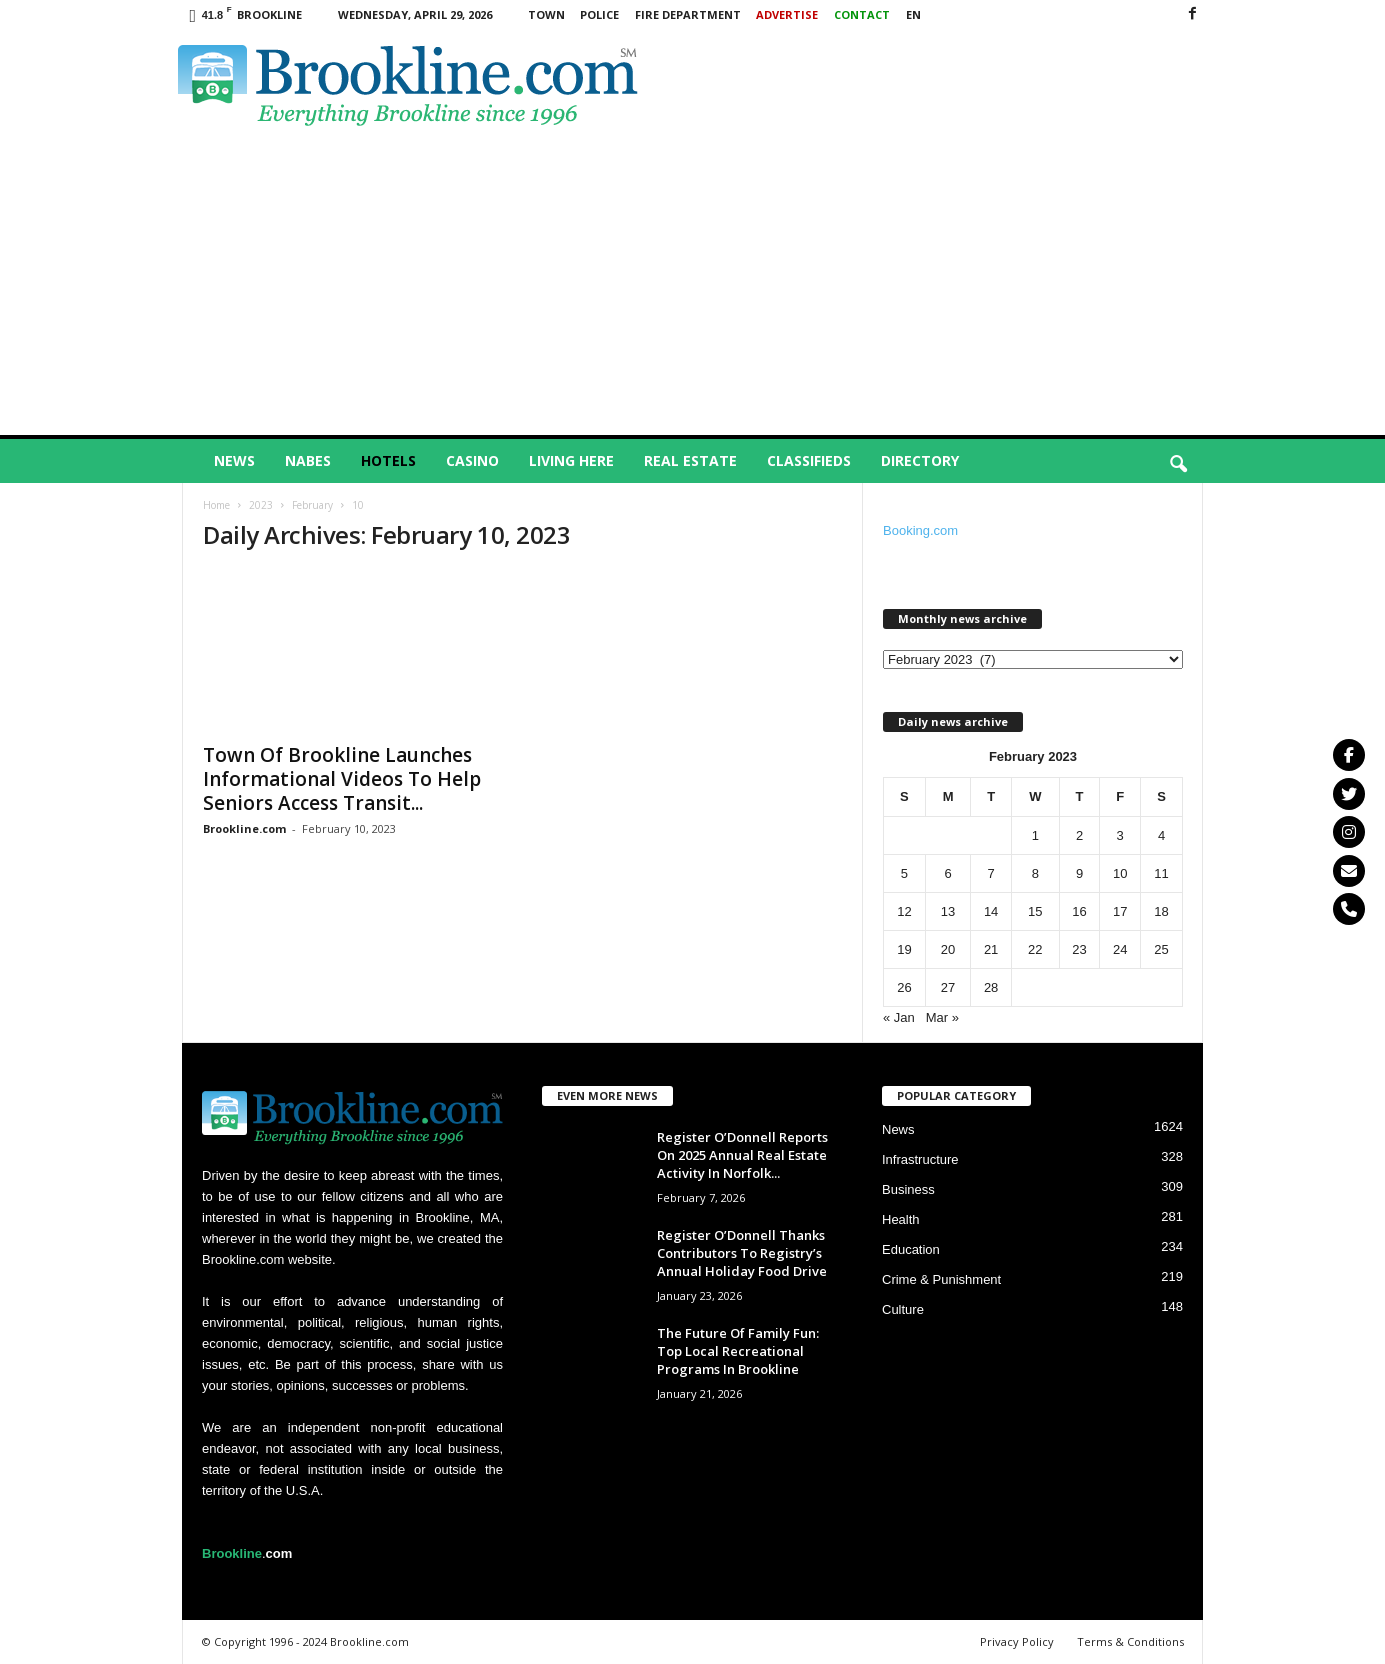 This screenshot has height=1664, width=1385. I want to click on EN, so click(913, 14).